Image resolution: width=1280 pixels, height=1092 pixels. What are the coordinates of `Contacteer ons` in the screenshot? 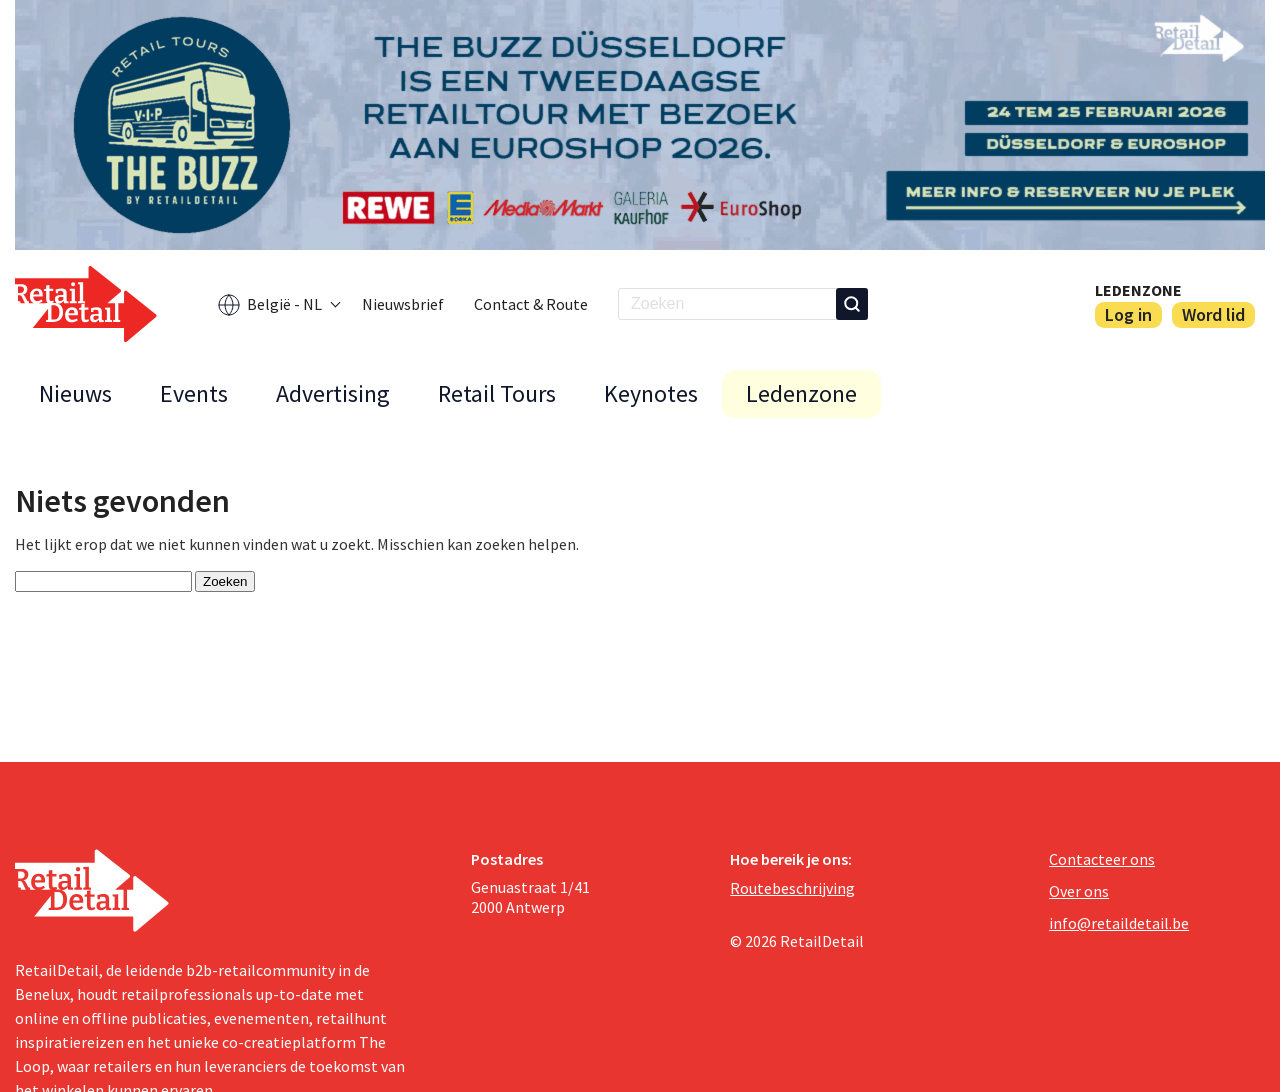 It's located at (1102, 859).